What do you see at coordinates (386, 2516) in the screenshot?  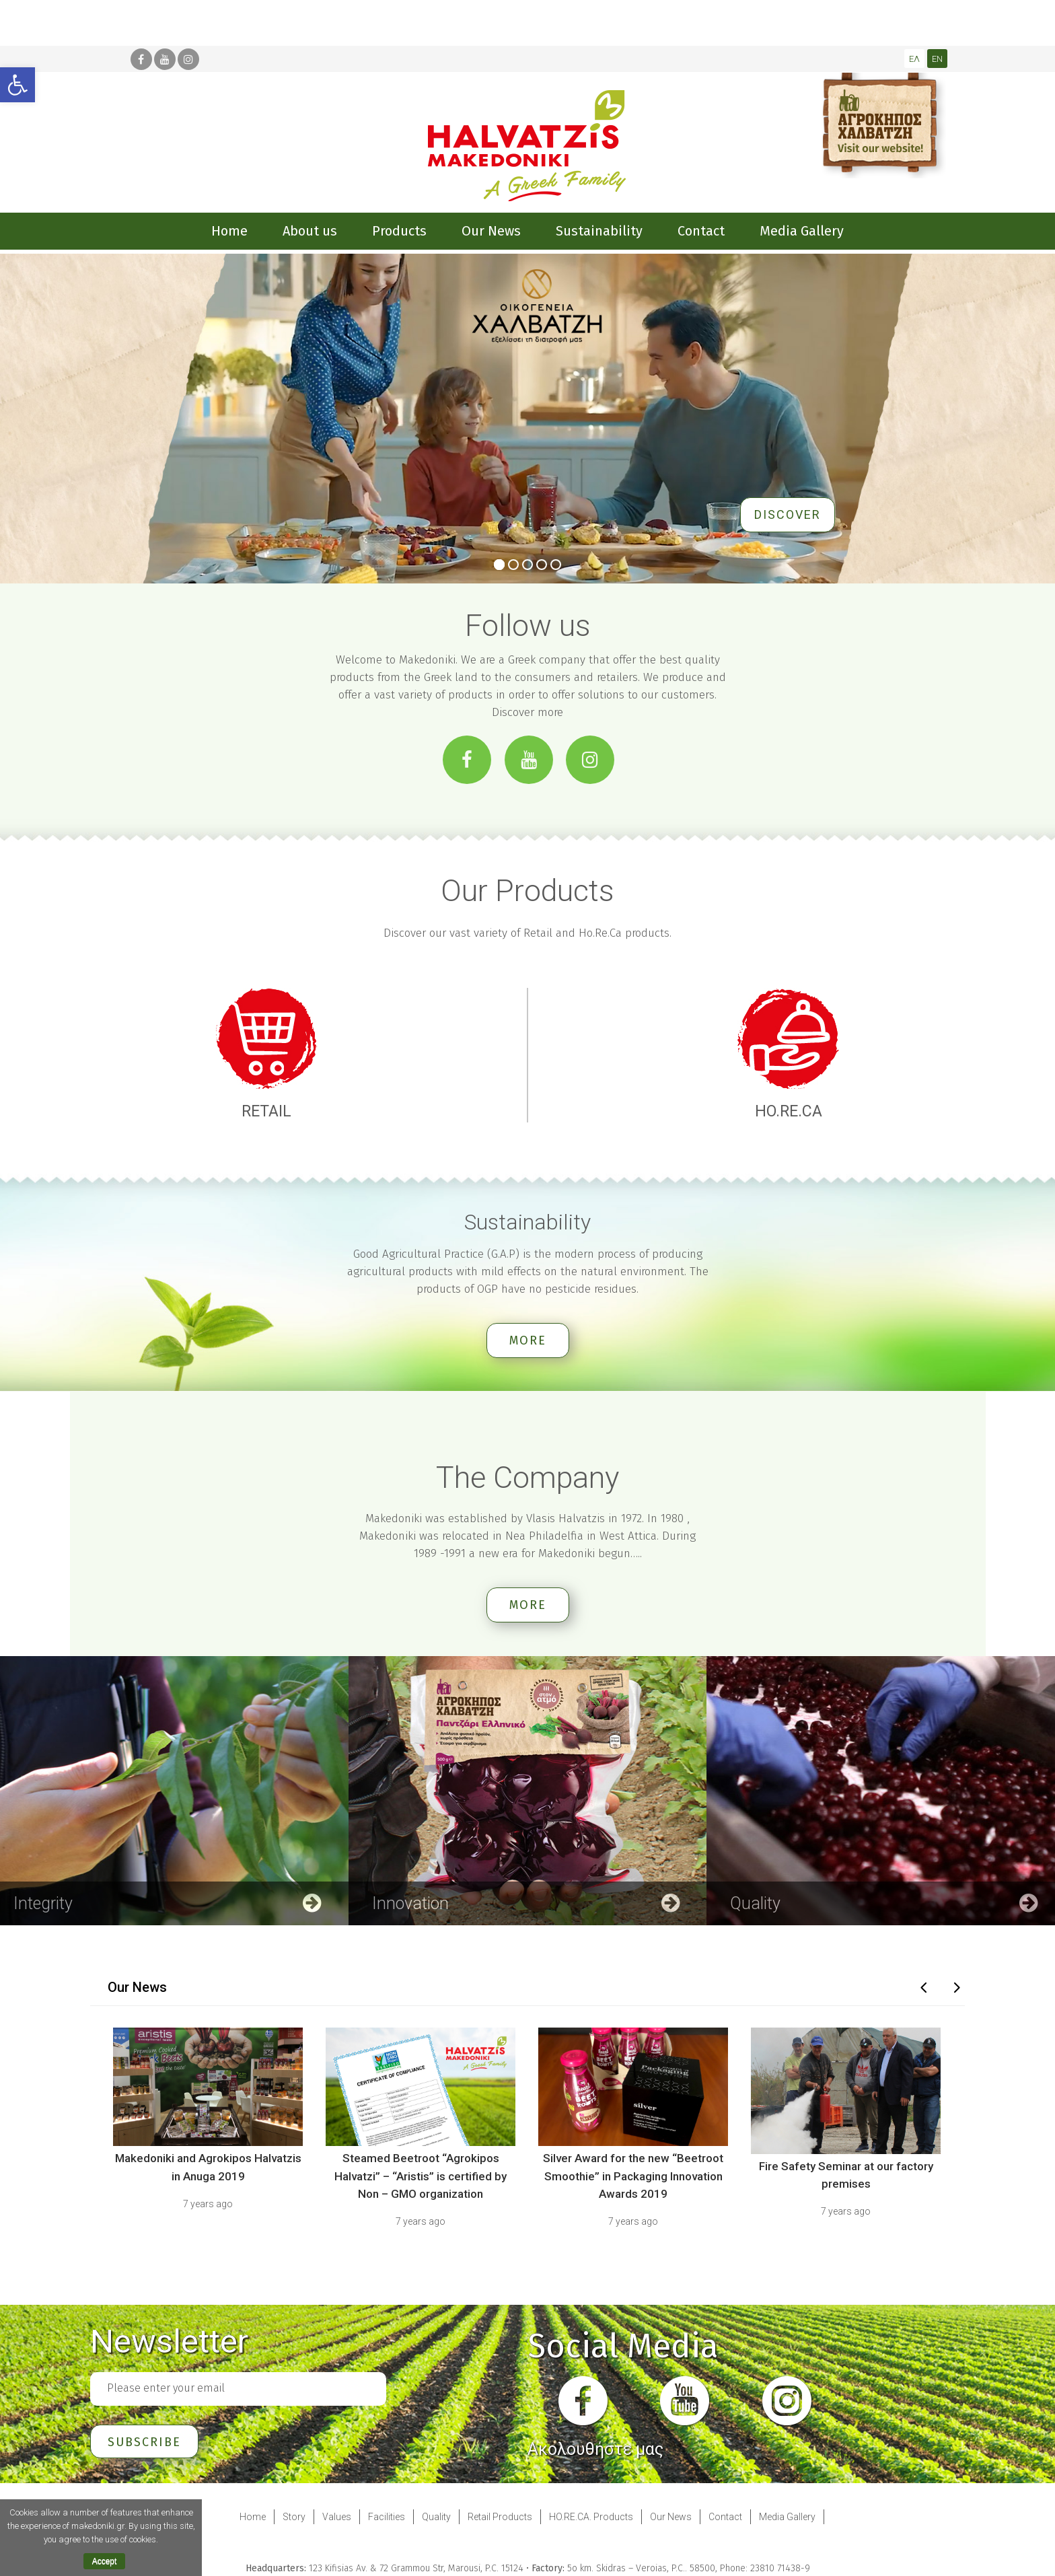 I see `Facilities [link]` at bounding box center [386, 2516].